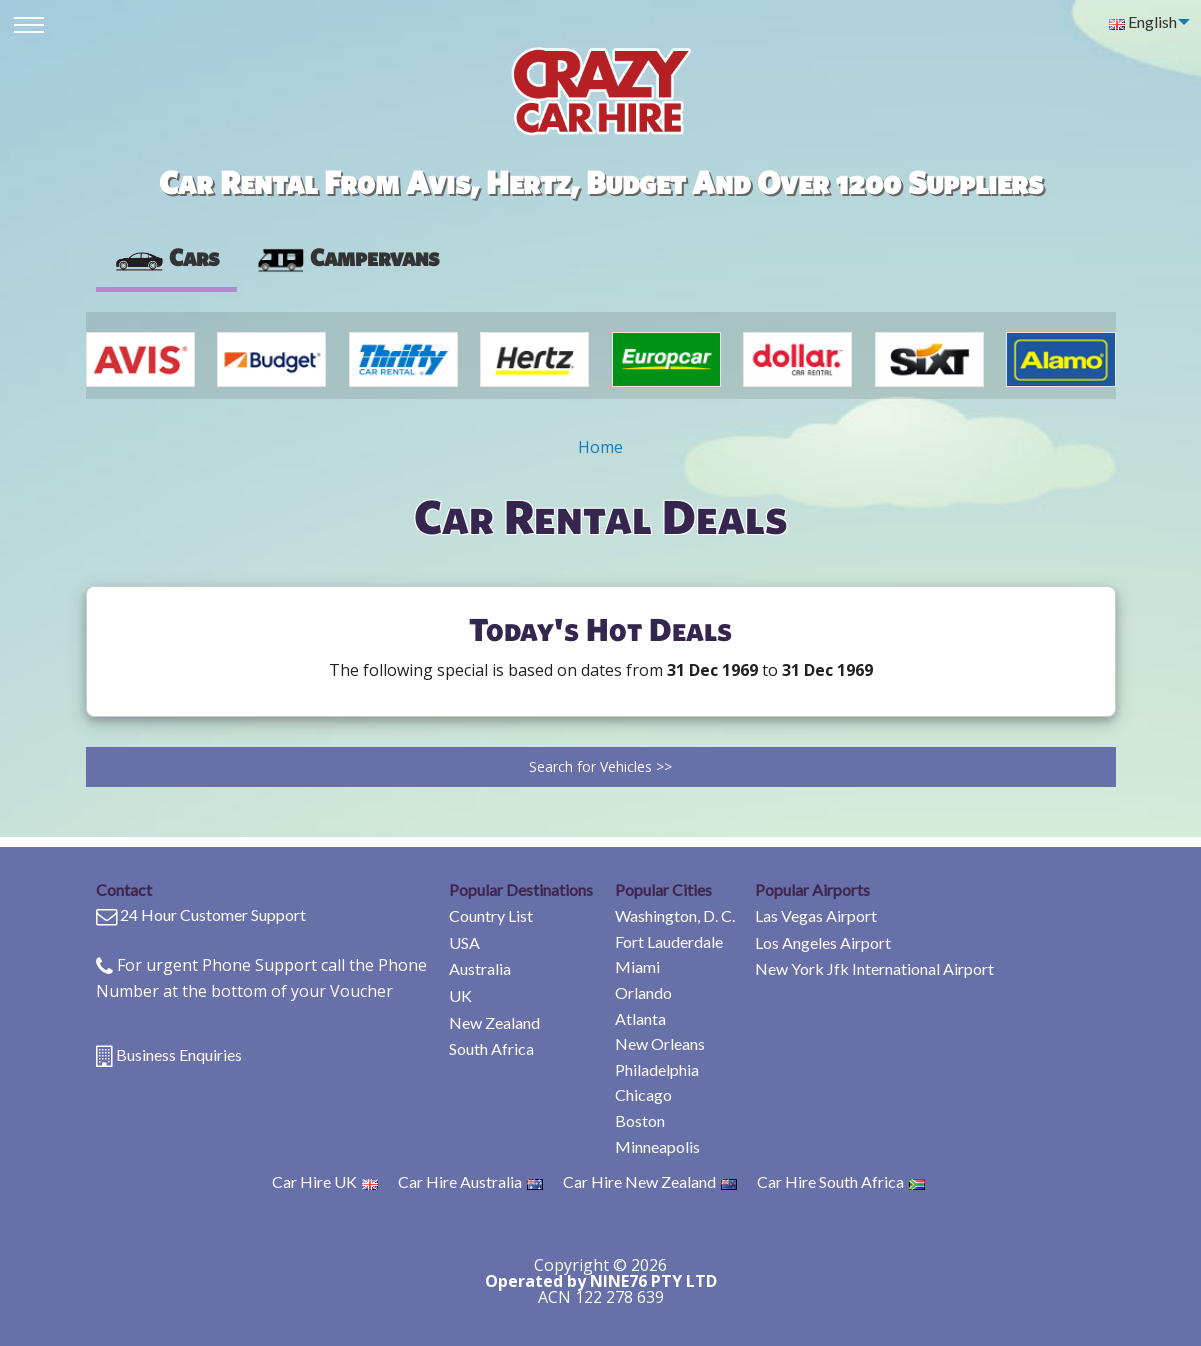 The height and width of the screenshot is (1346, 1201). What do you see at coordinates (480, 968) in the screenshot?
I see `Australia` at bounding box center [480, 968].